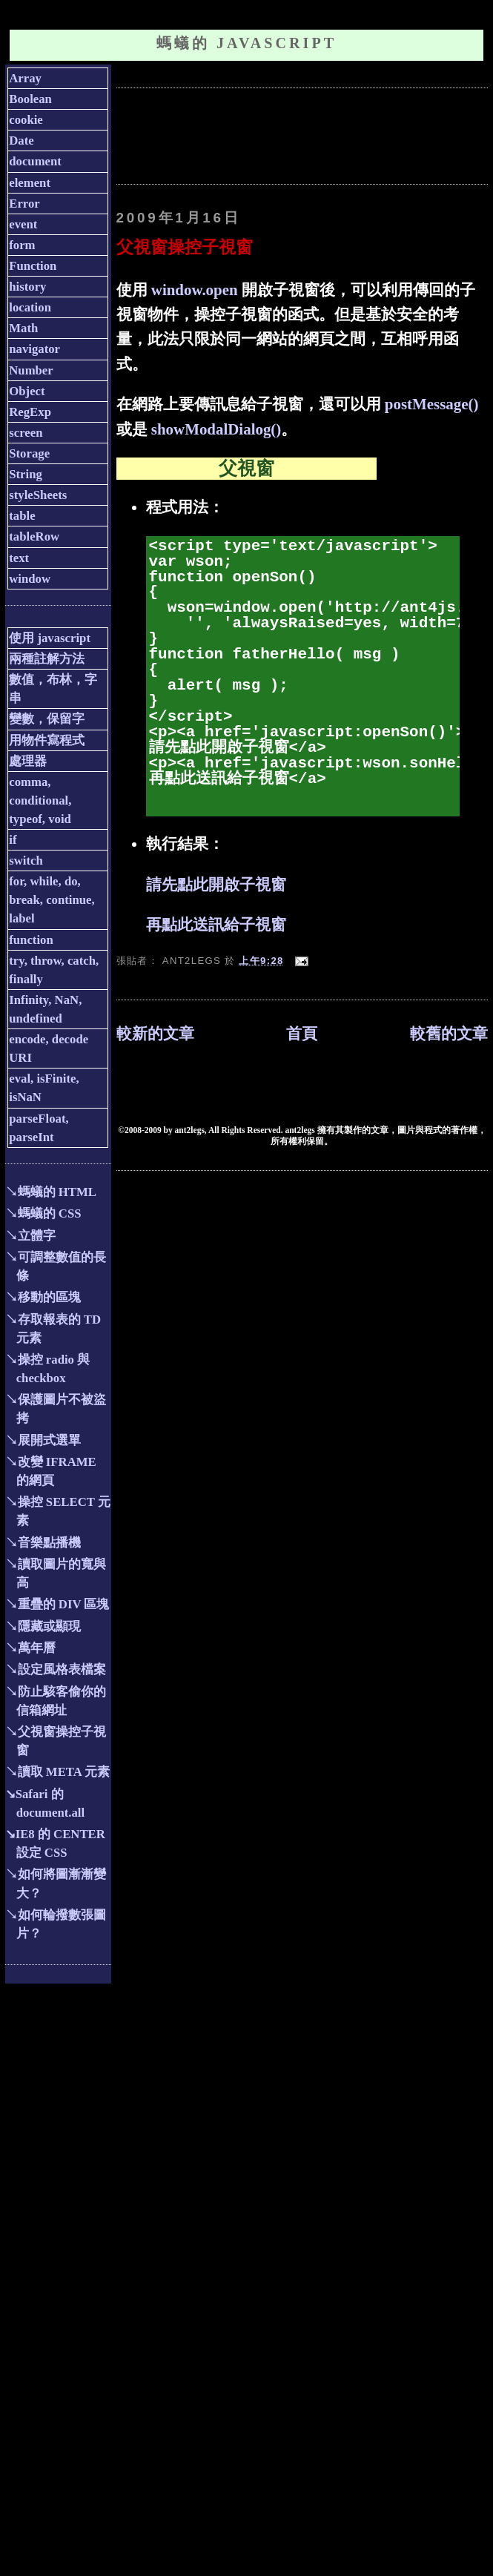 The image size is (493, 2576). What do you see at coordinates (25, 433) in the screenshot?
I see `screen` at bounding box center [25, 433].